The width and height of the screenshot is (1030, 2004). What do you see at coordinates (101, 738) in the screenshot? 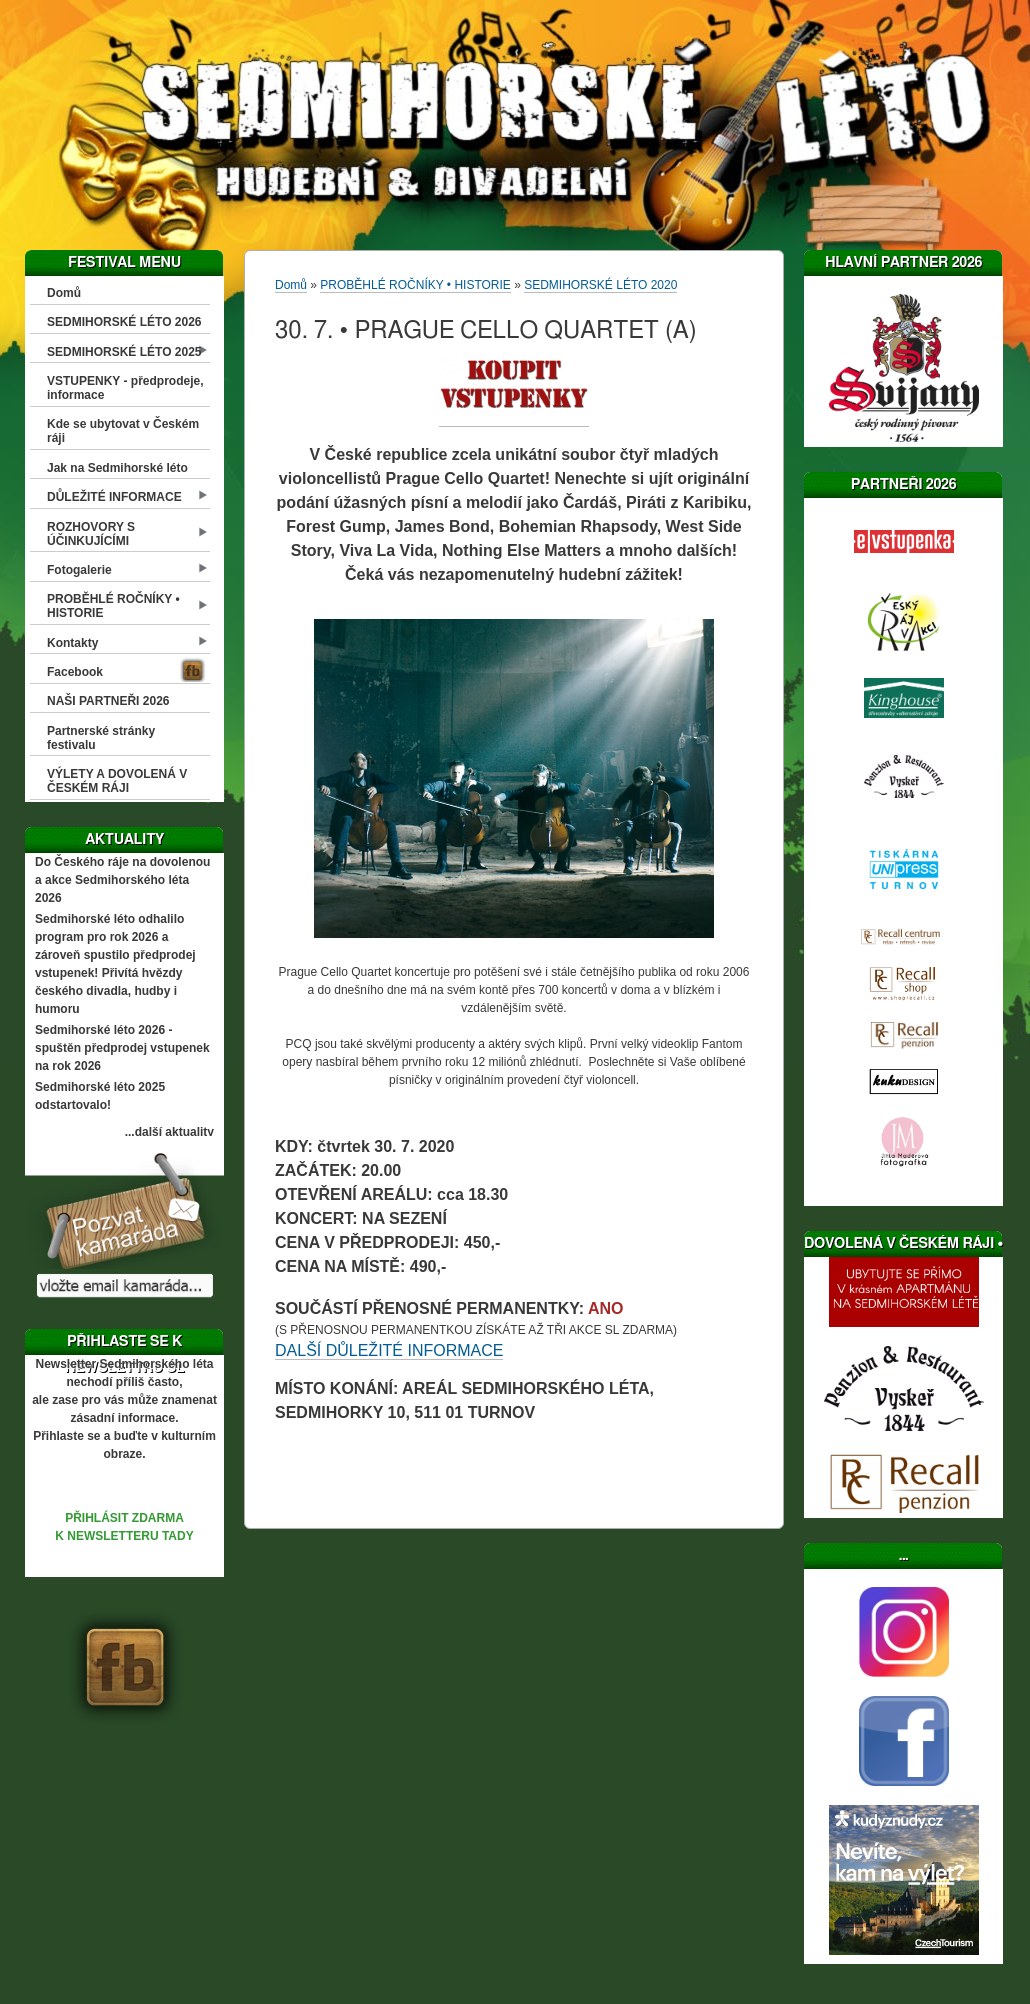
I see `Partnerské stránky festivalu` at bounding box center [101, 738].